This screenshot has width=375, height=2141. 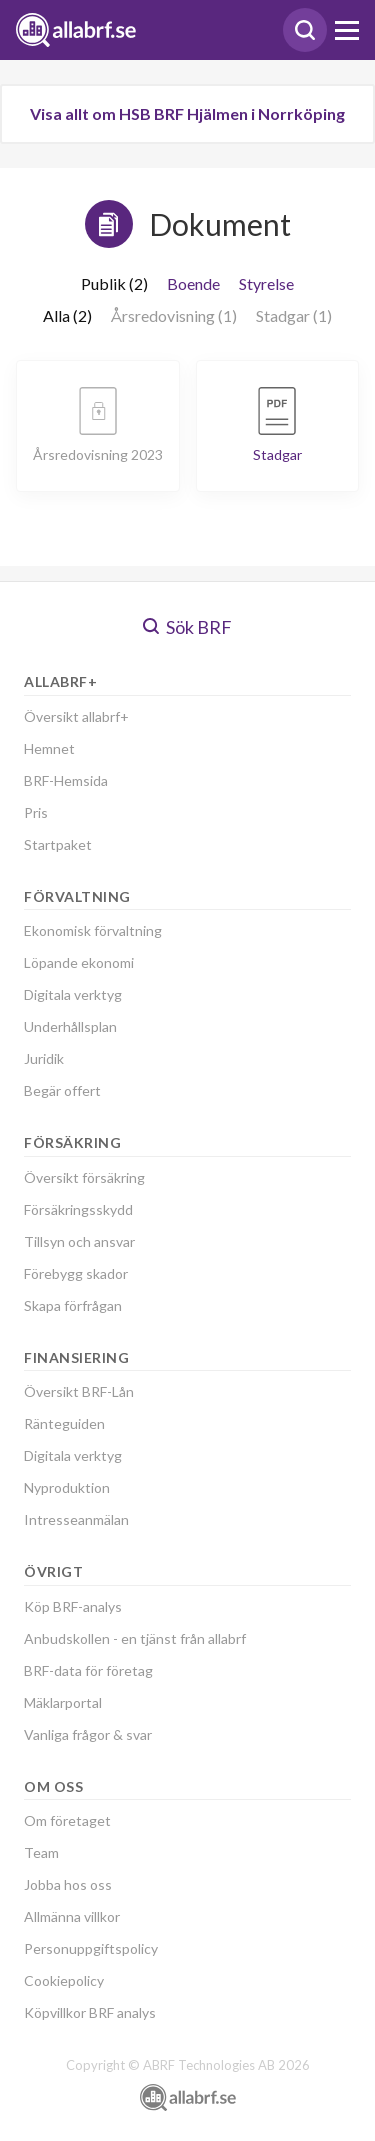 I want to click on Boende, so click(x=193, y=283).